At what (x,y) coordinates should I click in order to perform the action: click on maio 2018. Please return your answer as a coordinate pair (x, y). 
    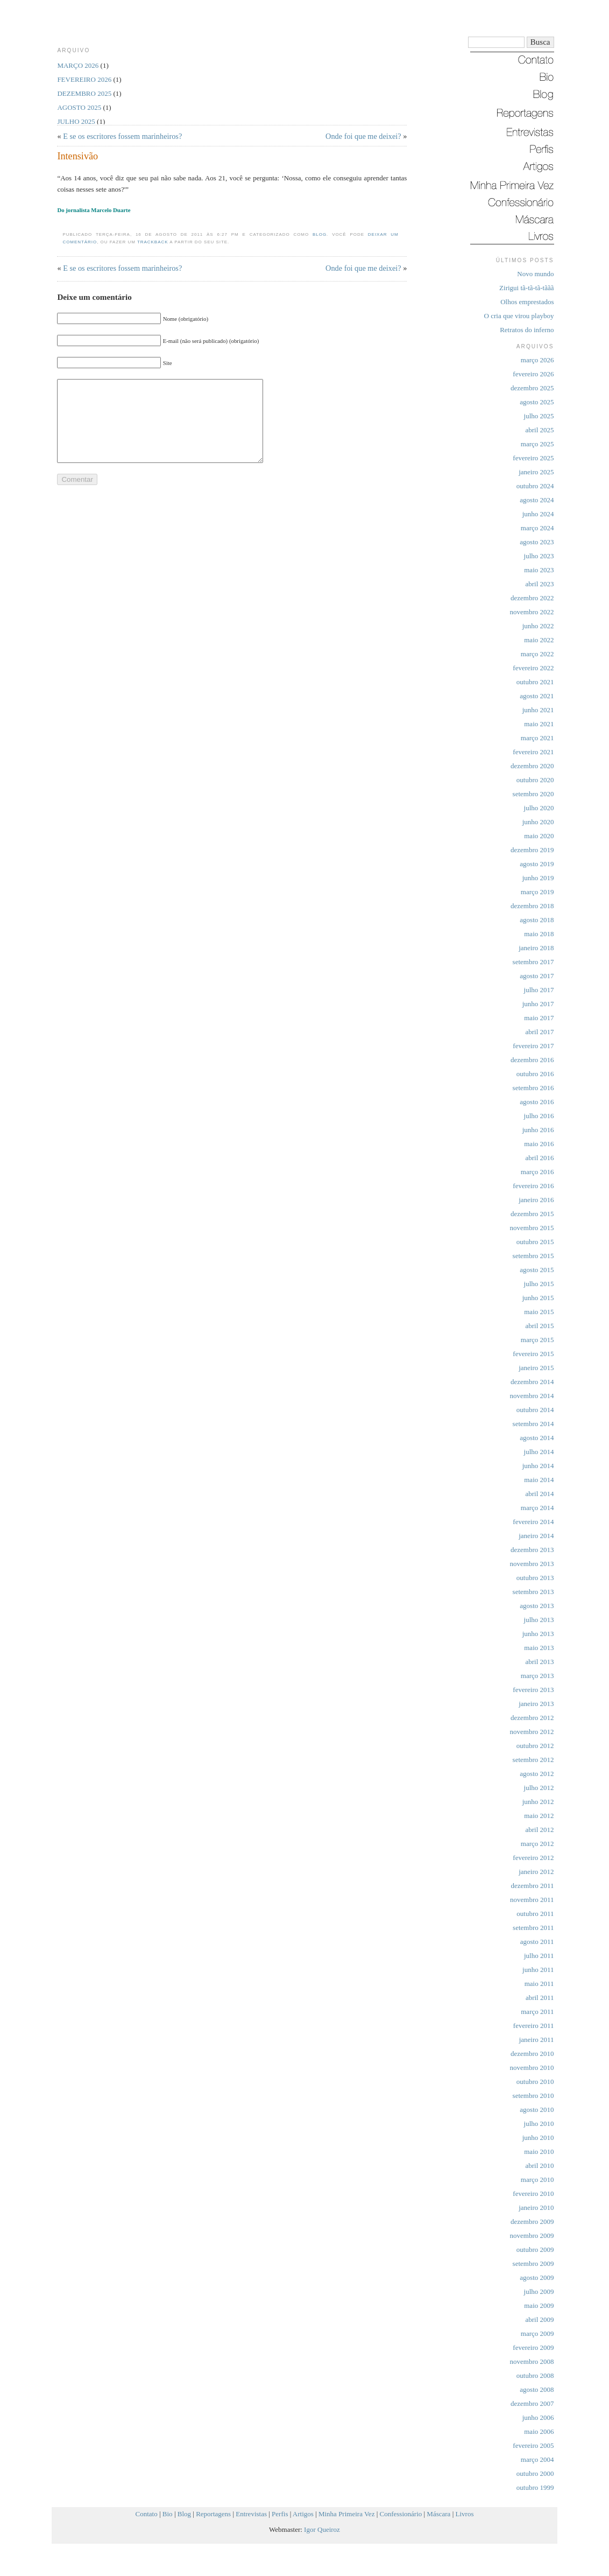
    Looking at the image, I should click on (539, 934).